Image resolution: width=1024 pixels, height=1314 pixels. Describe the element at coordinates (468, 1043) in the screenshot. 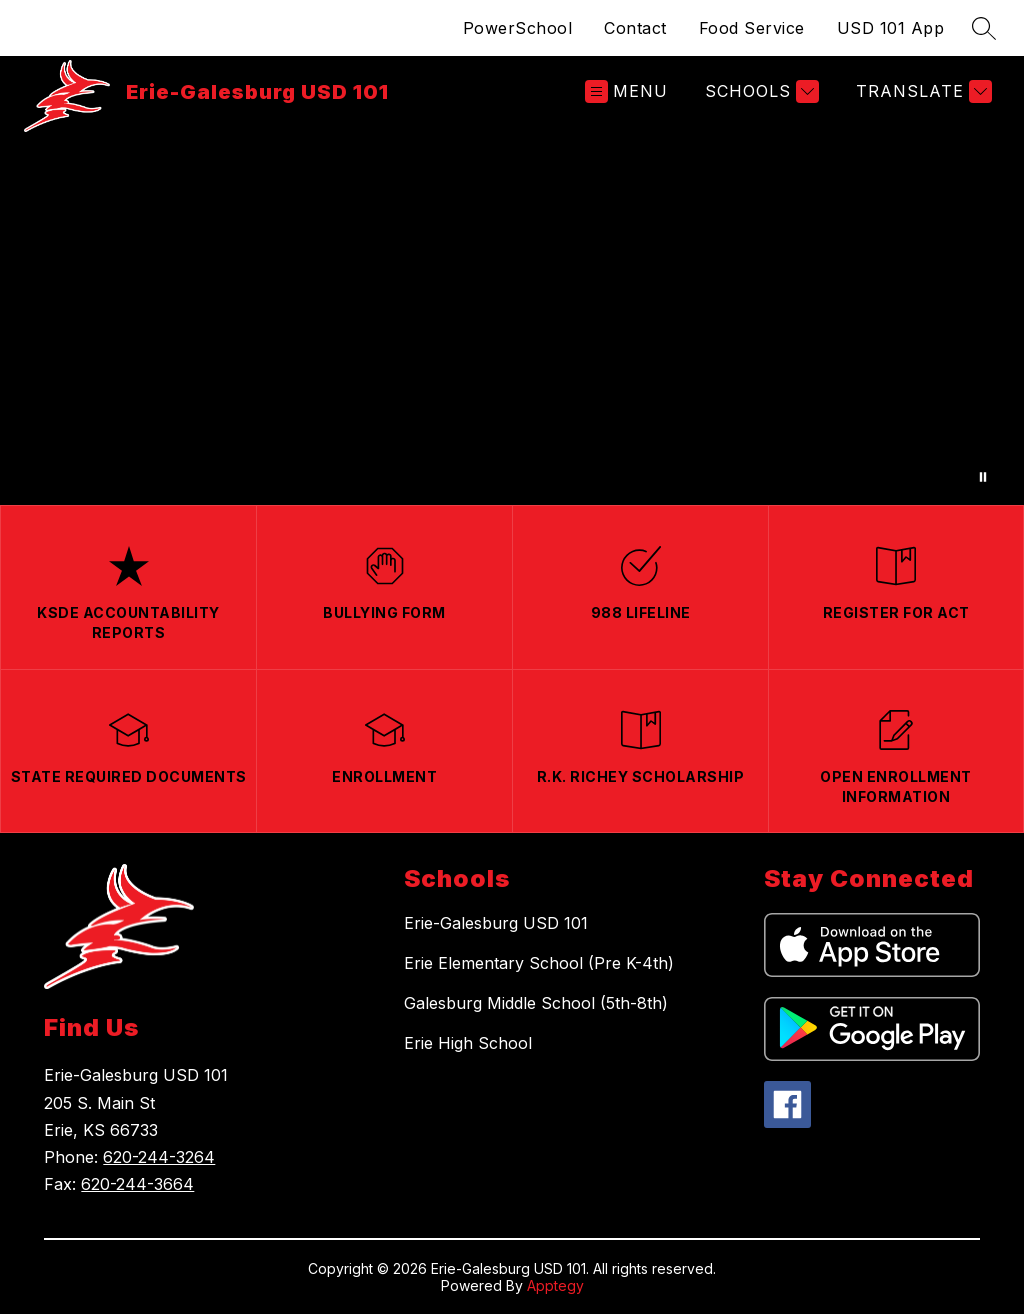

I see `Erie High School` at that location.